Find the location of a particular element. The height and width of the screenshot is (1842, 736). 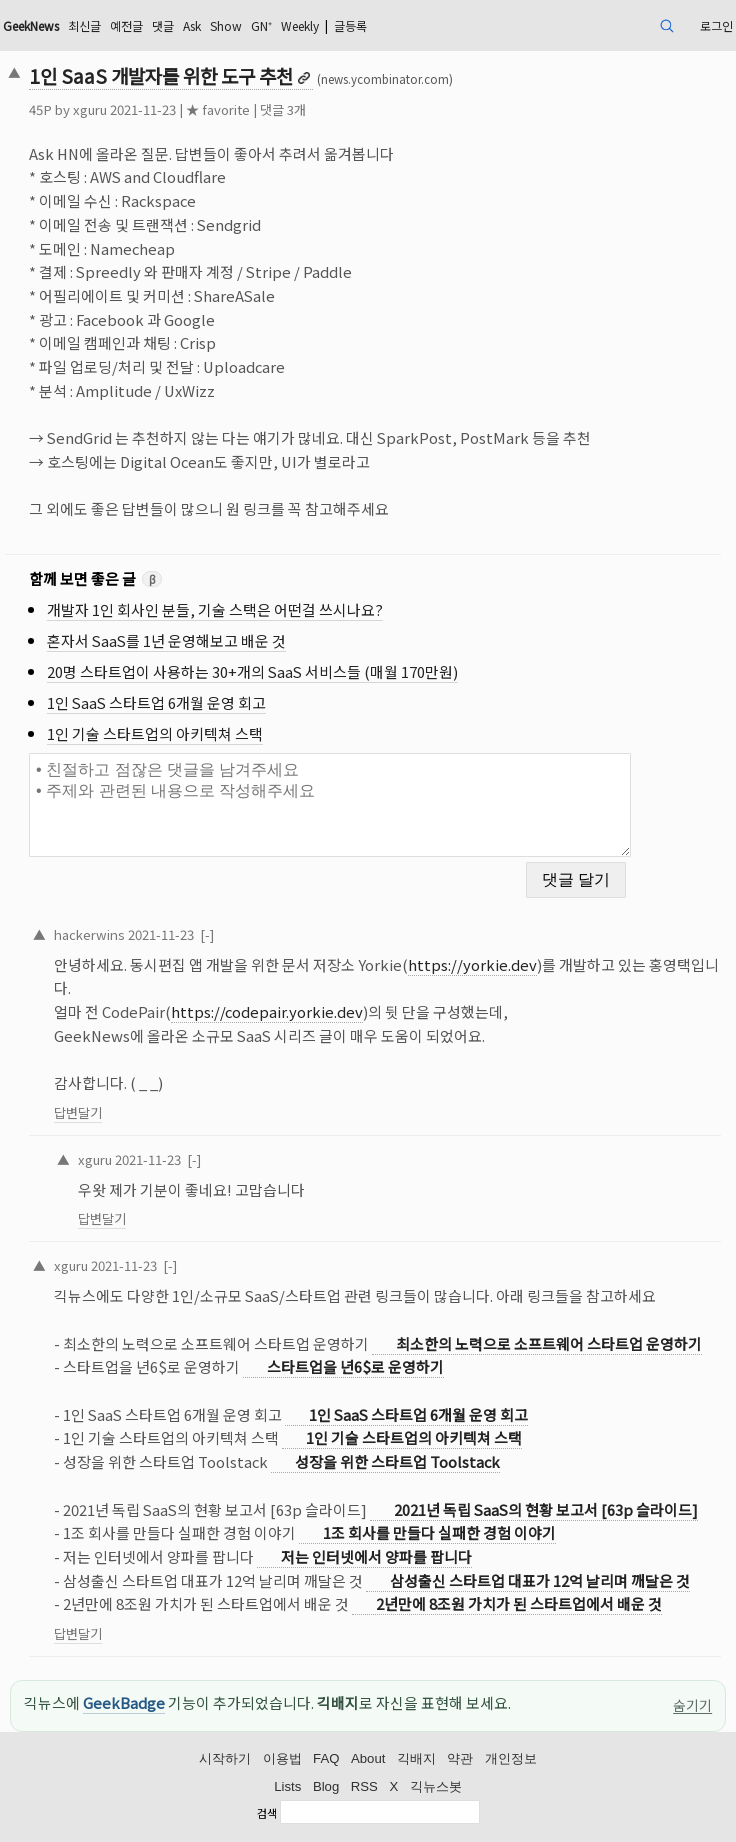

혼자서 SaaS를 1년 운영해보고 배운 것 is located at coordinates (166, 640).